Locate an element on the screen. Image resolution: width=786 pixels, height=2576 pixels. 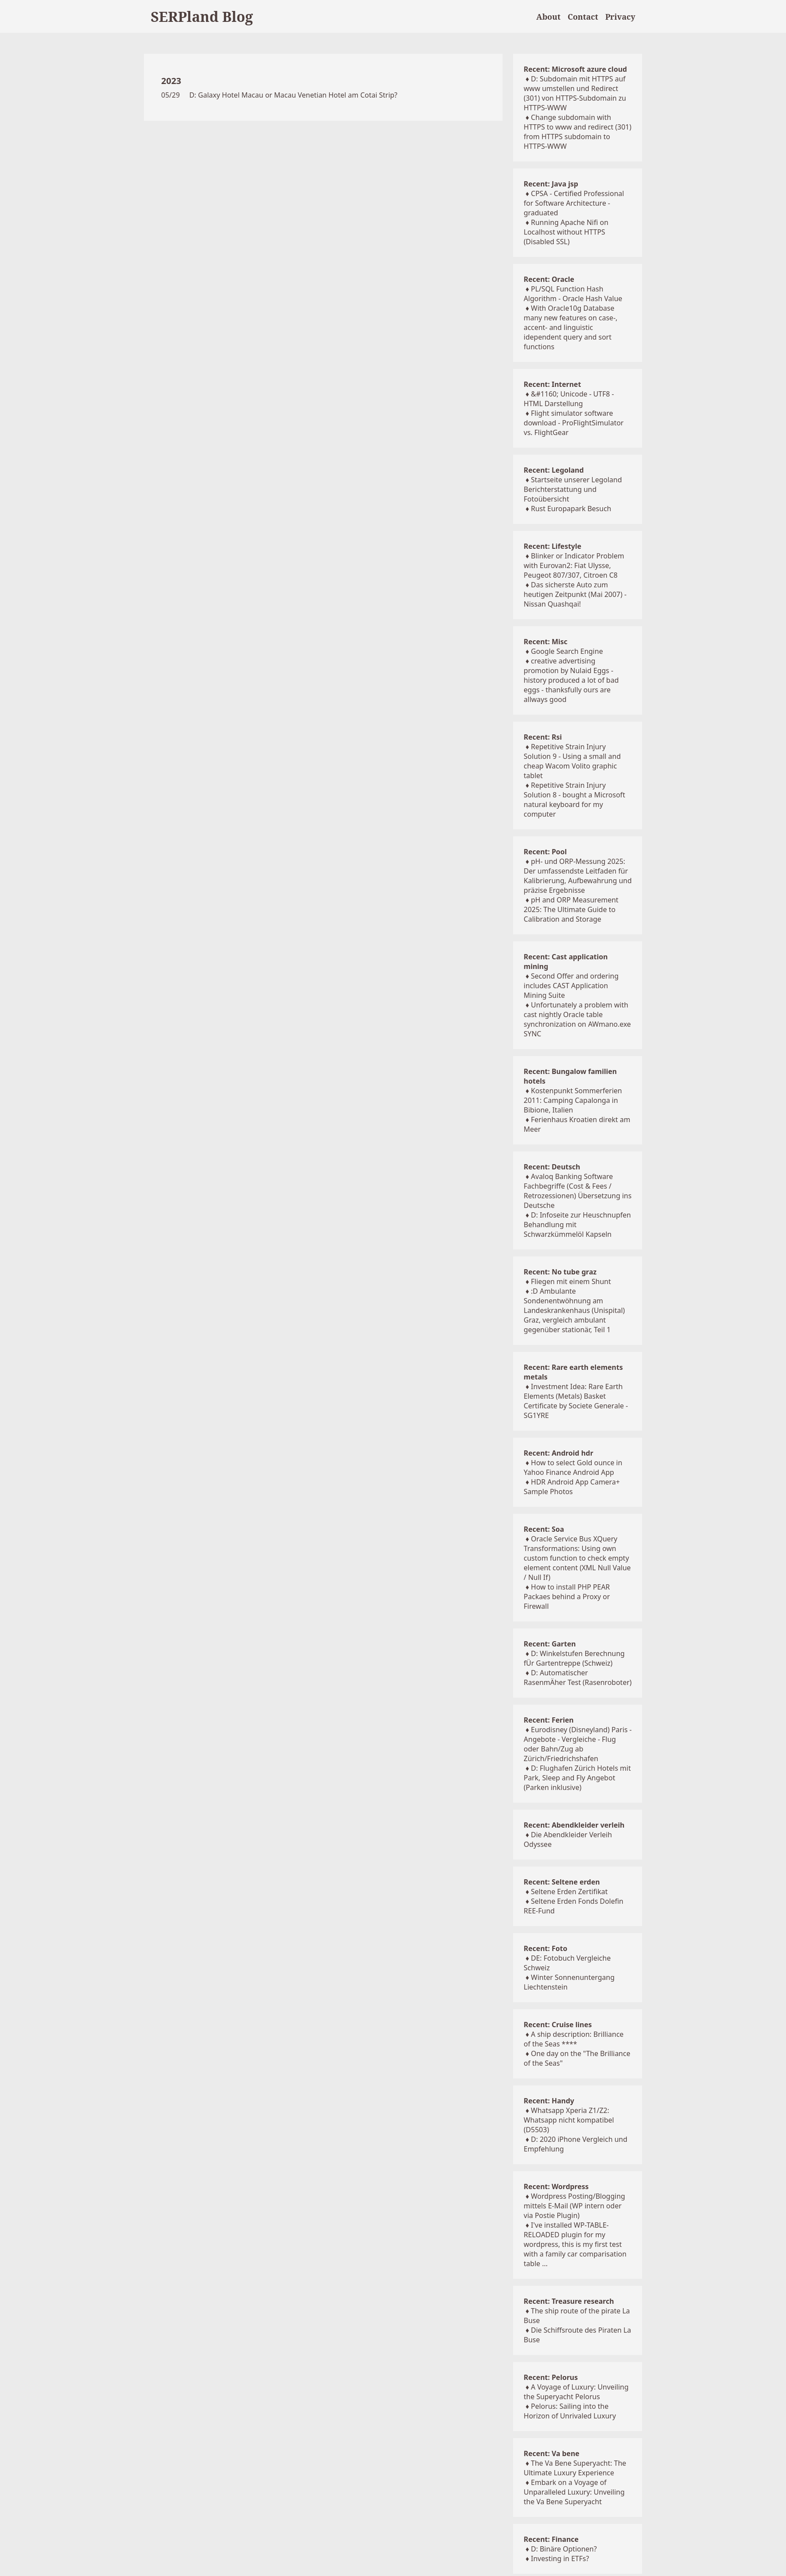
Repetitive Strain Injury Solution 9 - Using a small and cheap Wacom Volito graphic tablet is located at coordinates (572, 761).